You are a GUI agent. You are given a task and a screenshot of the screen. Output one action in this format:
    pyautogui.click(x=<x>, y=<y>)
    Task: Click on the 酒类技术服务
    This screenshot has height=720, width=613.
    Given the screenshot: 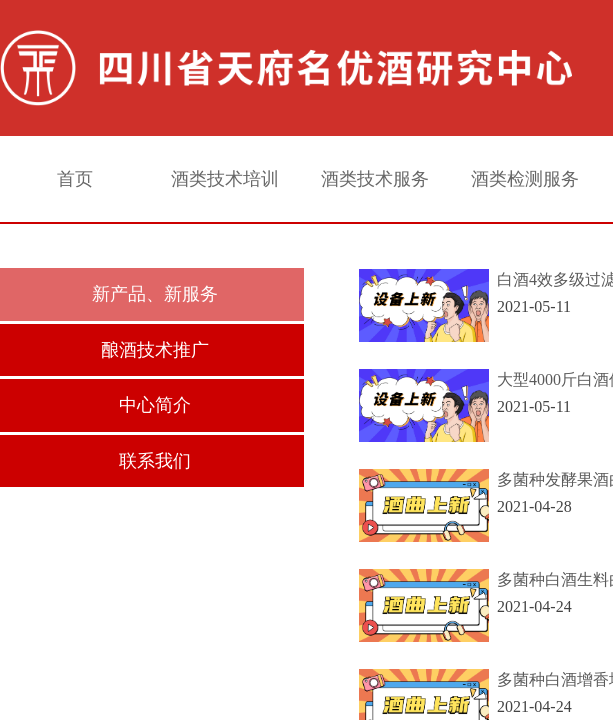 What is the action you would take?
    pyautogui.click(x=375, y=179)
    